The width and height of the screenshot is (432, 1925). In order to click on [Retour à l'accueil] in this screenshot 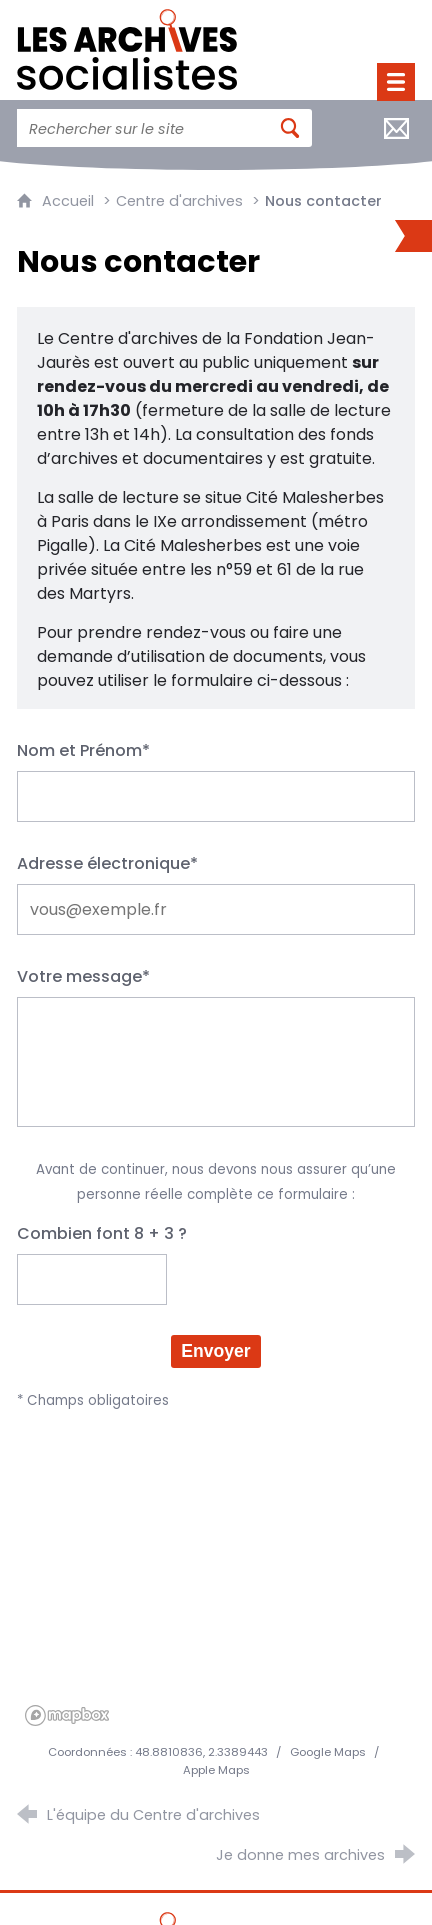, I will do `click(127, 45)`.